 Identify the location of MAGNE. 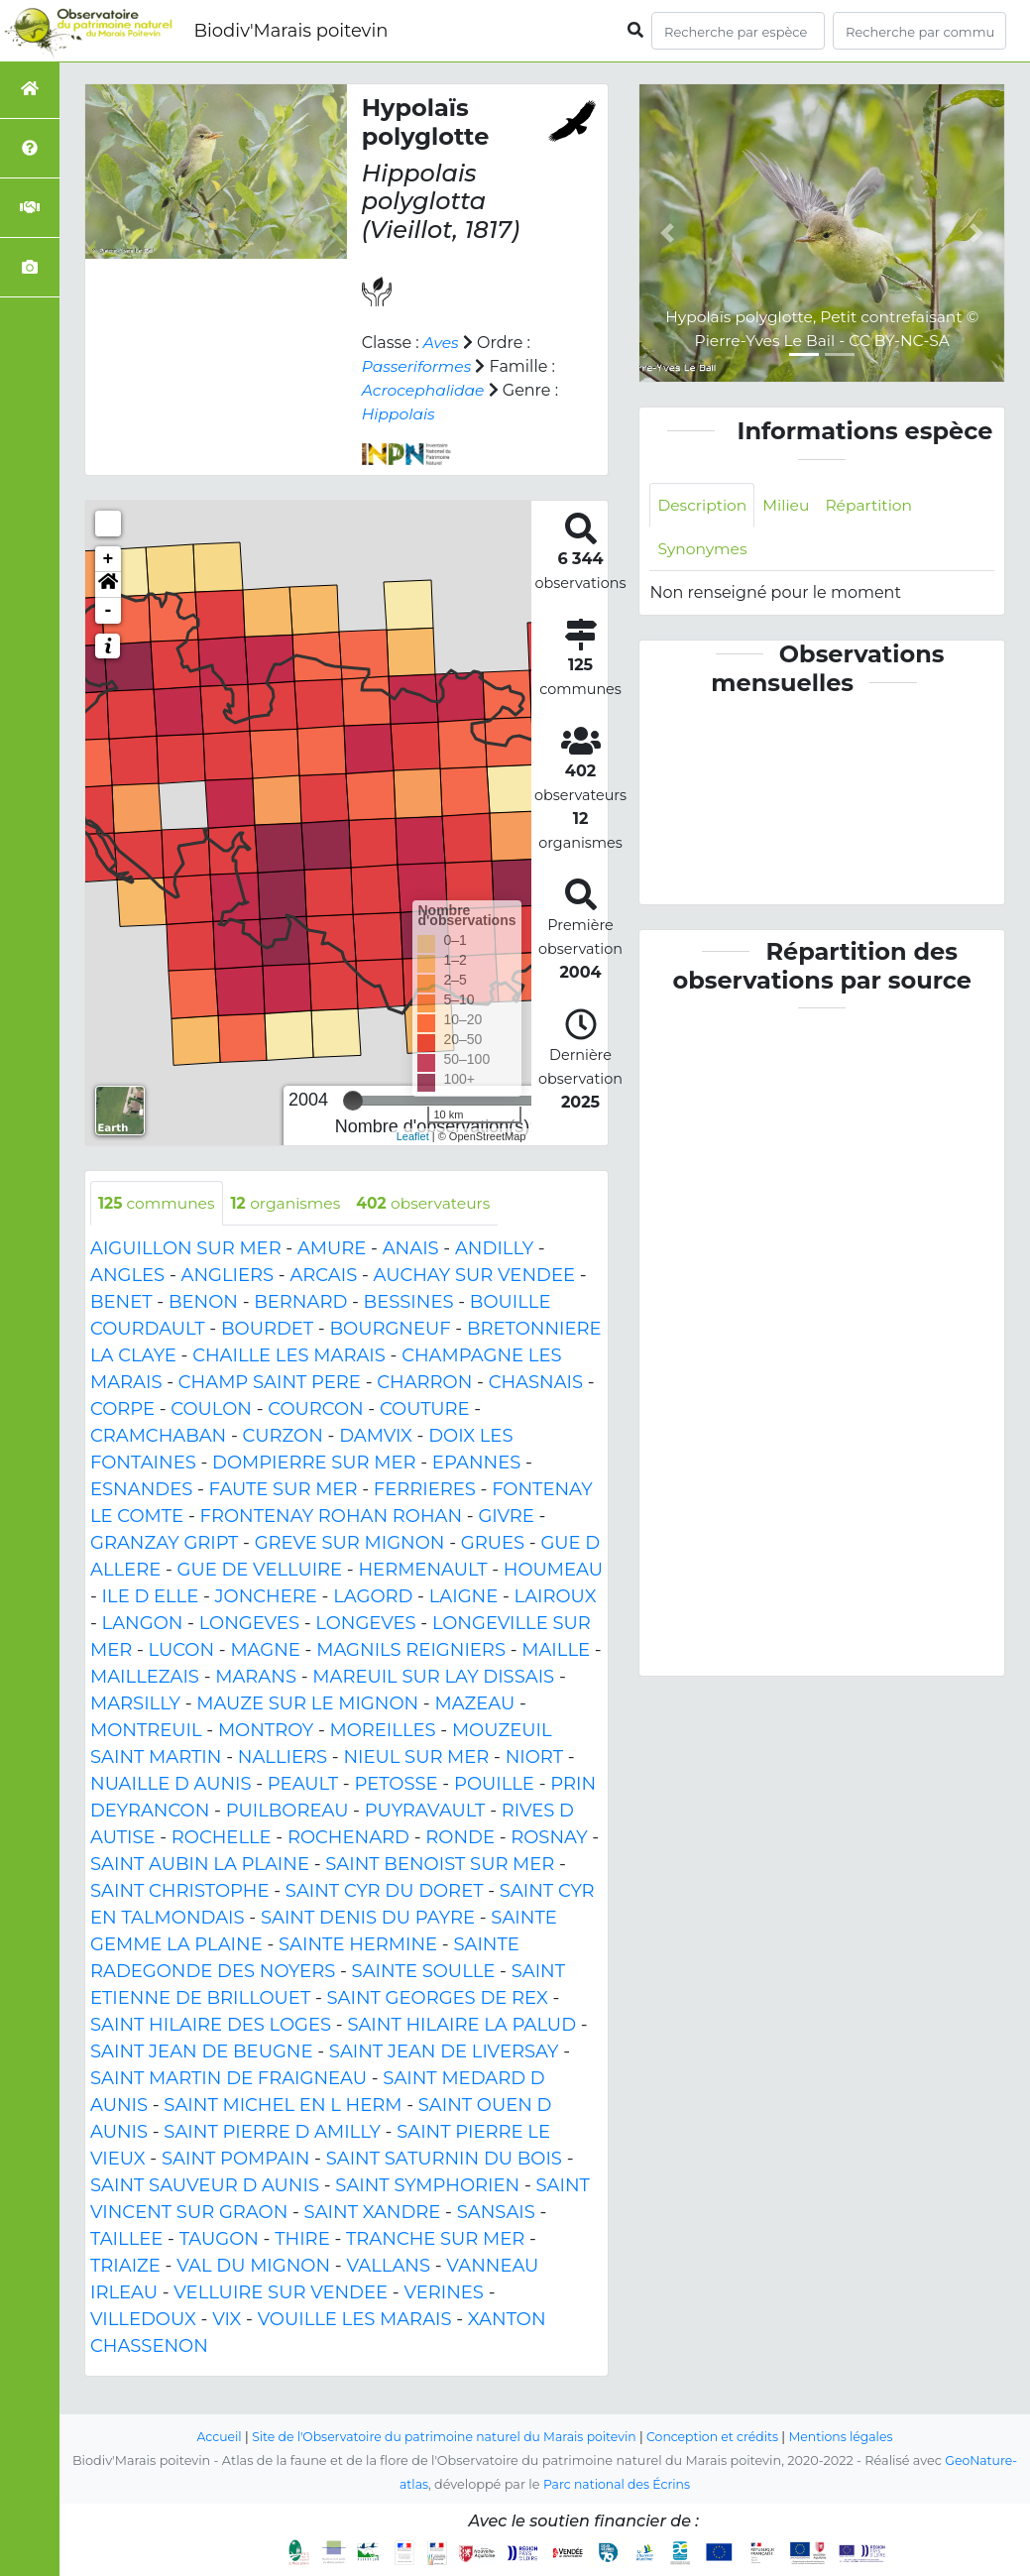
(265, 1651).